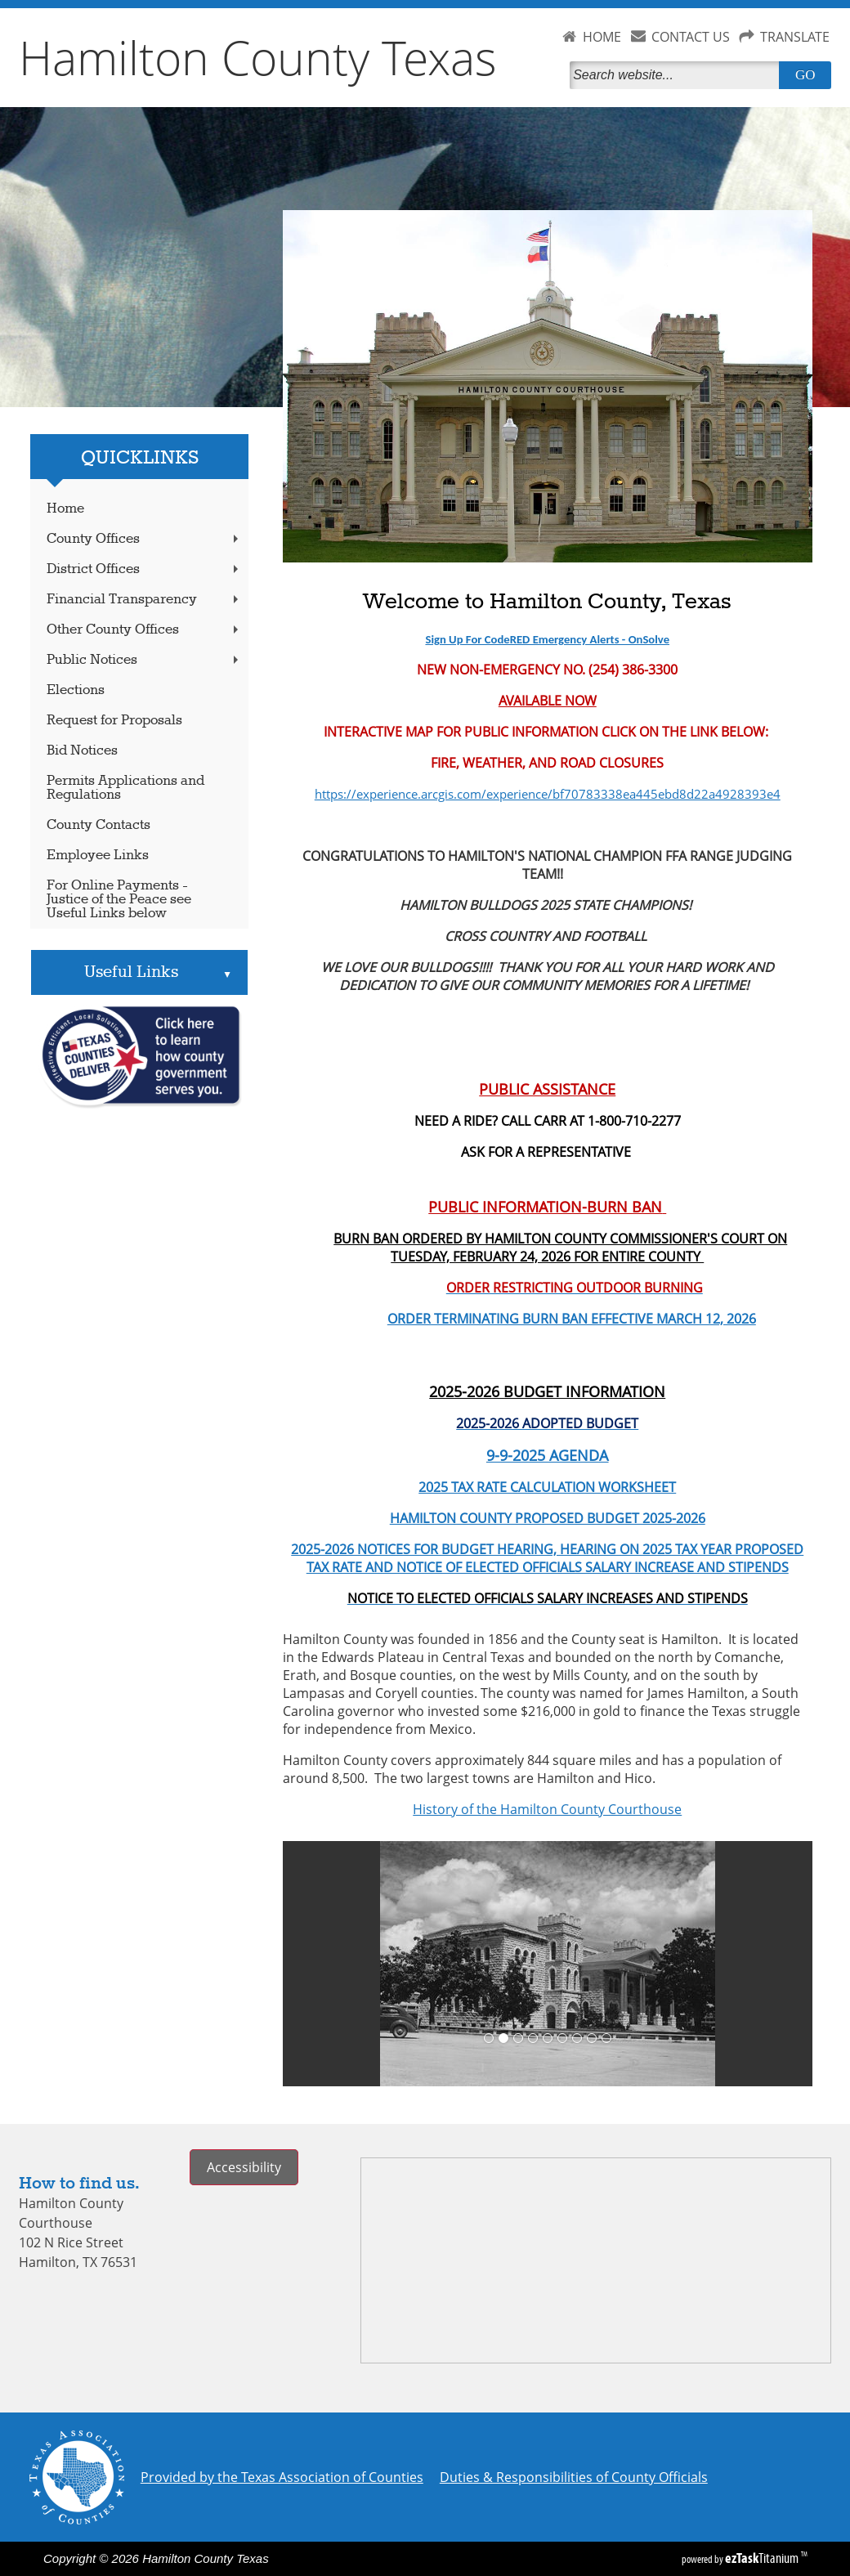 This screenshot has width=850, height=2576. I want to click on Home, so click(65, 508).